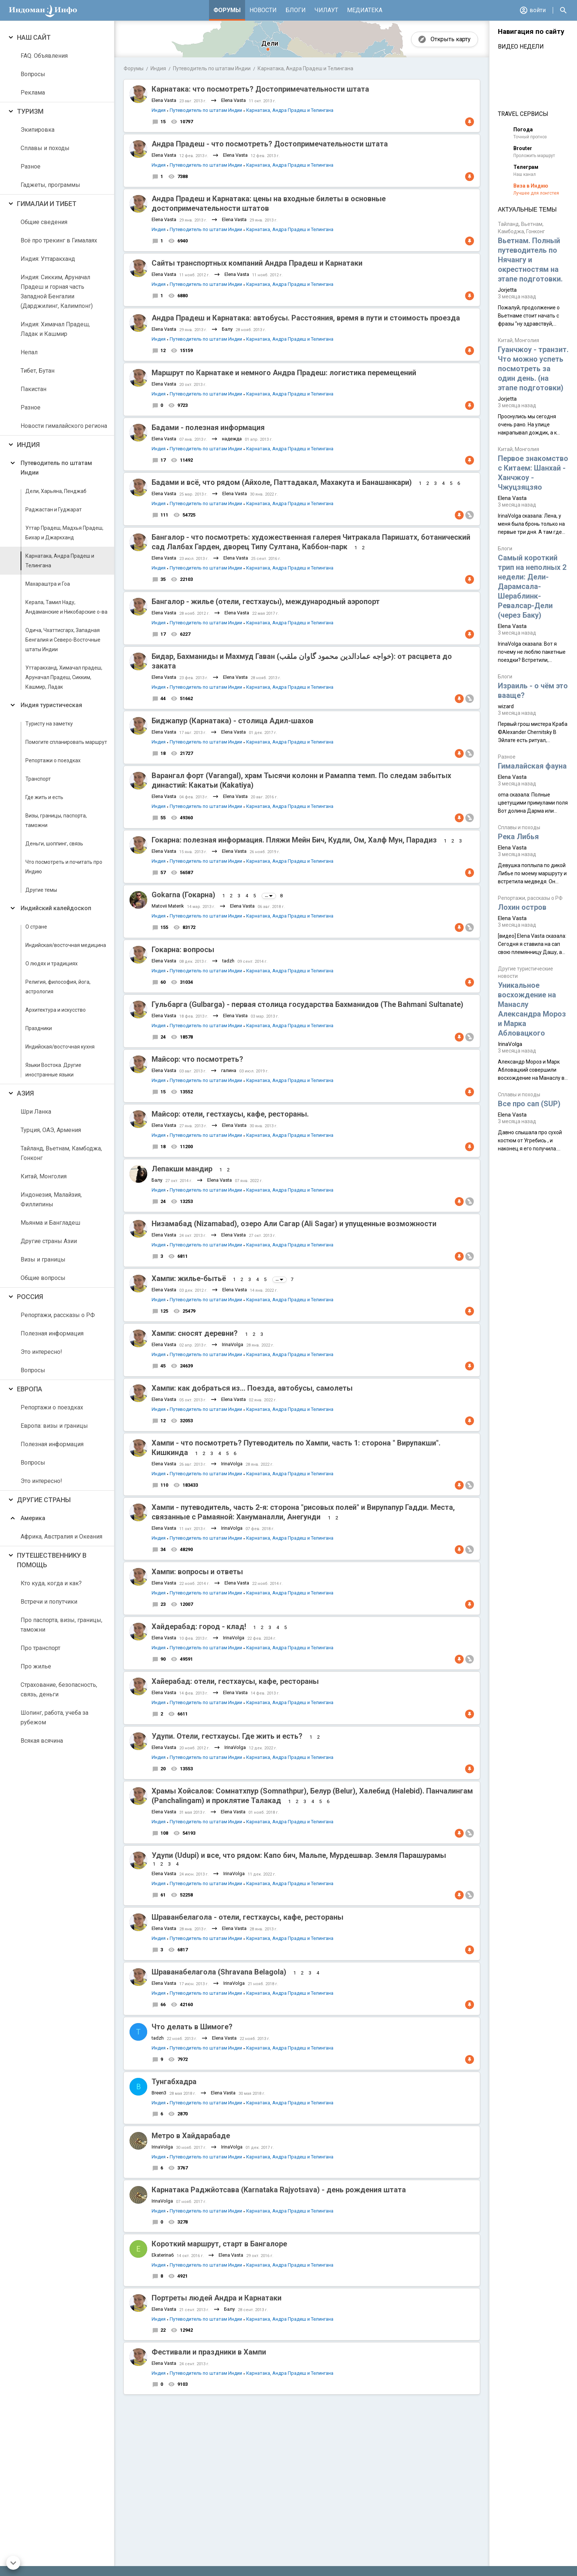 This screenshot has width=577, height=2576. Describe the element at coordinates (296, 10) in the screenshot. I see `Блоги` at that location.